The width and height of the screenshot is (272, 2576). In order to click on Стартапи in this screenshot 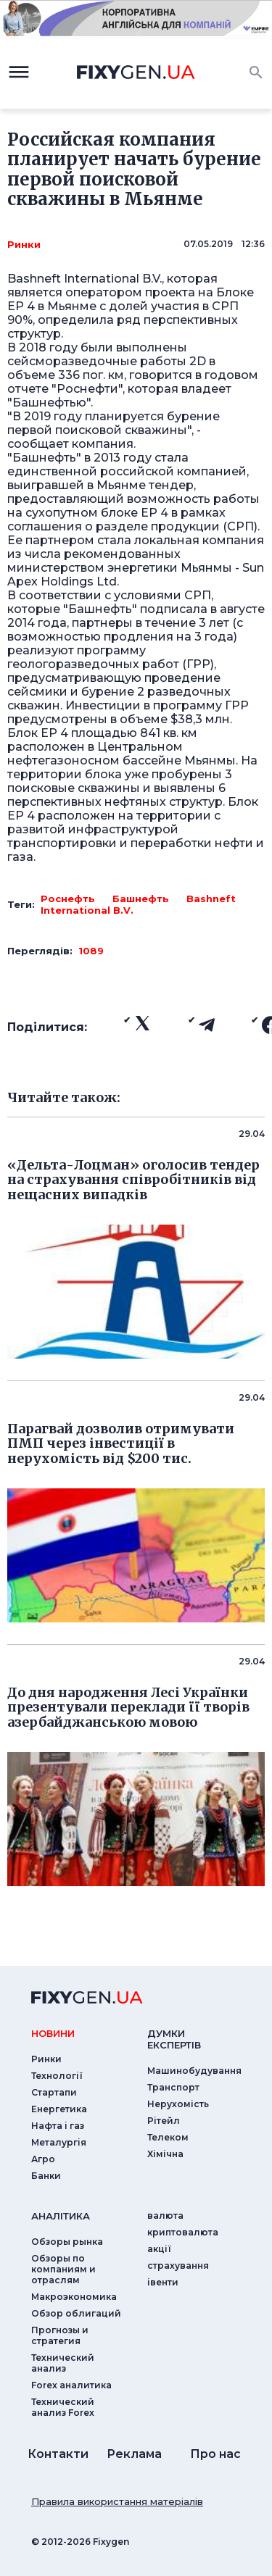, I will do `click(54, 2092)`.